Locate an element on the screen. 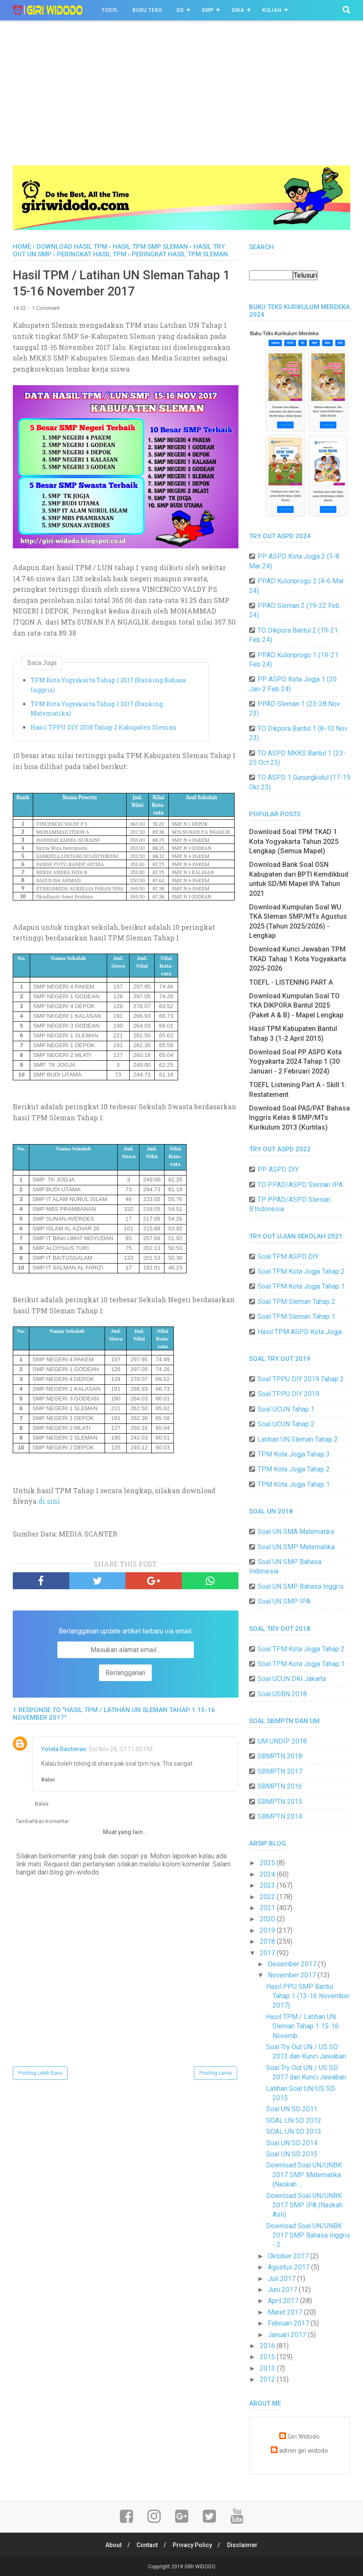  PP ASPD DIY is located at coordinates (278, 1169).